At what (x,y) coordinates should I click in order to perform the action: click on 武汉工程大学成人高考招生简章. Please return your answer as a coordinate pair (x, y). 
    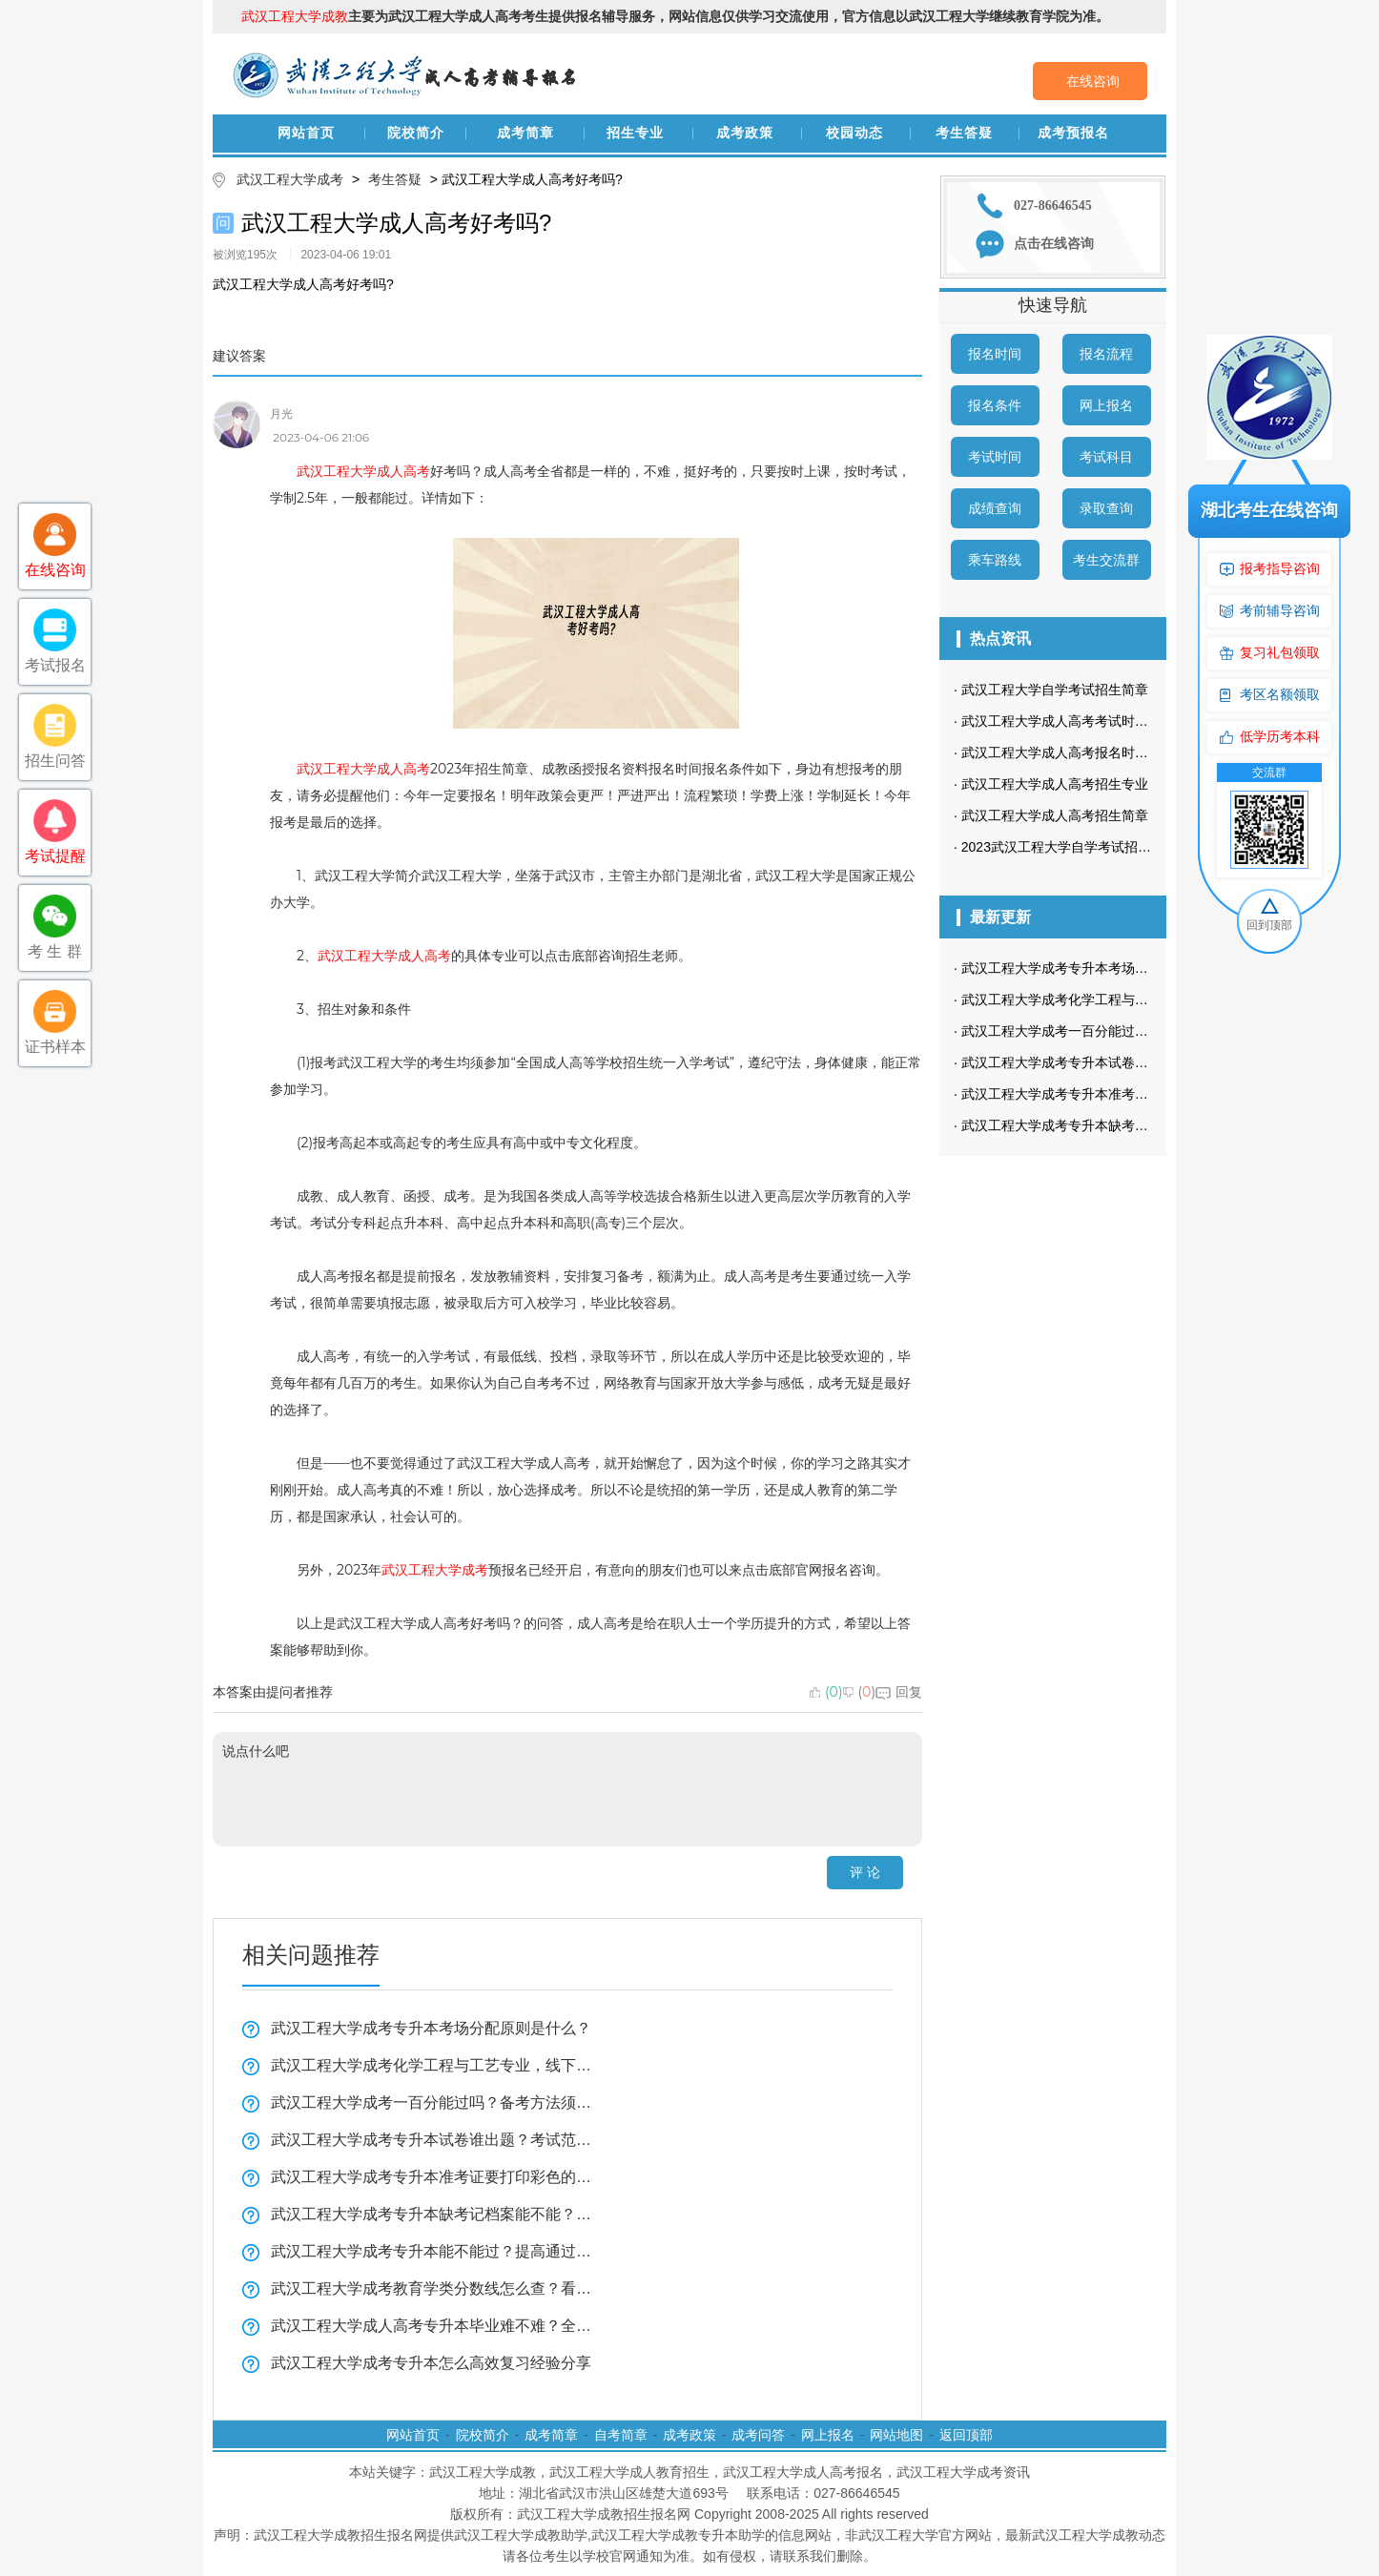
    Looking at the image, I should click on (1054, 815).